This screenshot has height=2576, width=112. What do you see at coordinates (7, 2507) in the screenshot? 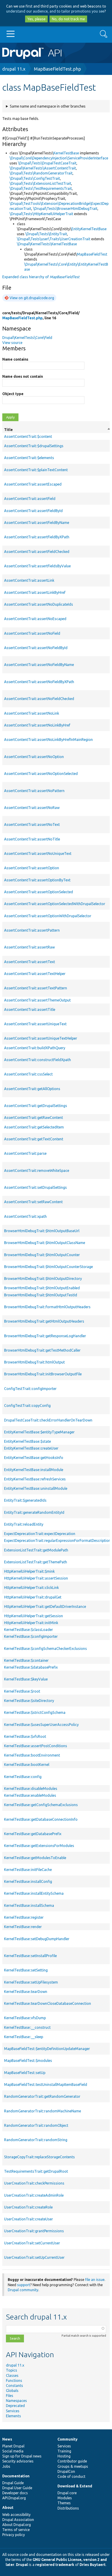
I see `About` at bounding box center [7, 2507].